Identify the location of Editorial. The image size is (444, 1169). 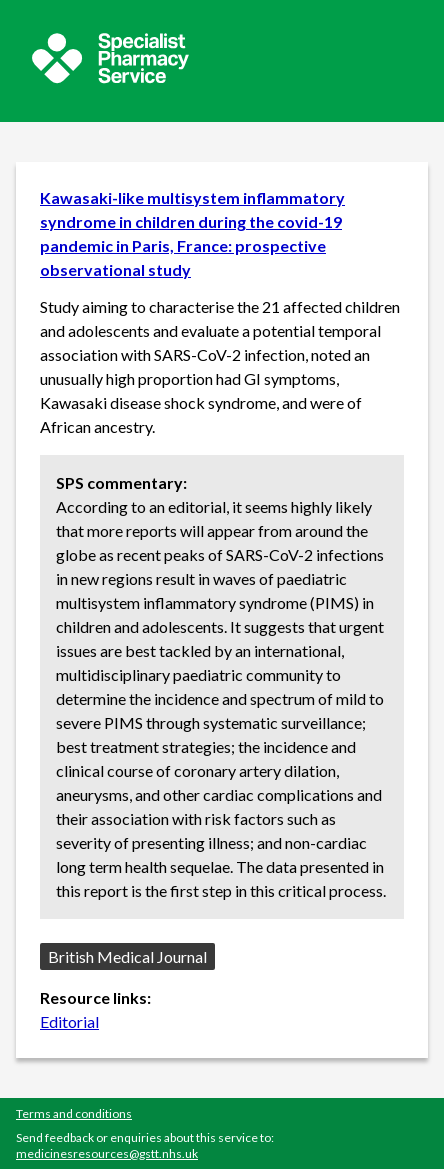
(69, 1021).